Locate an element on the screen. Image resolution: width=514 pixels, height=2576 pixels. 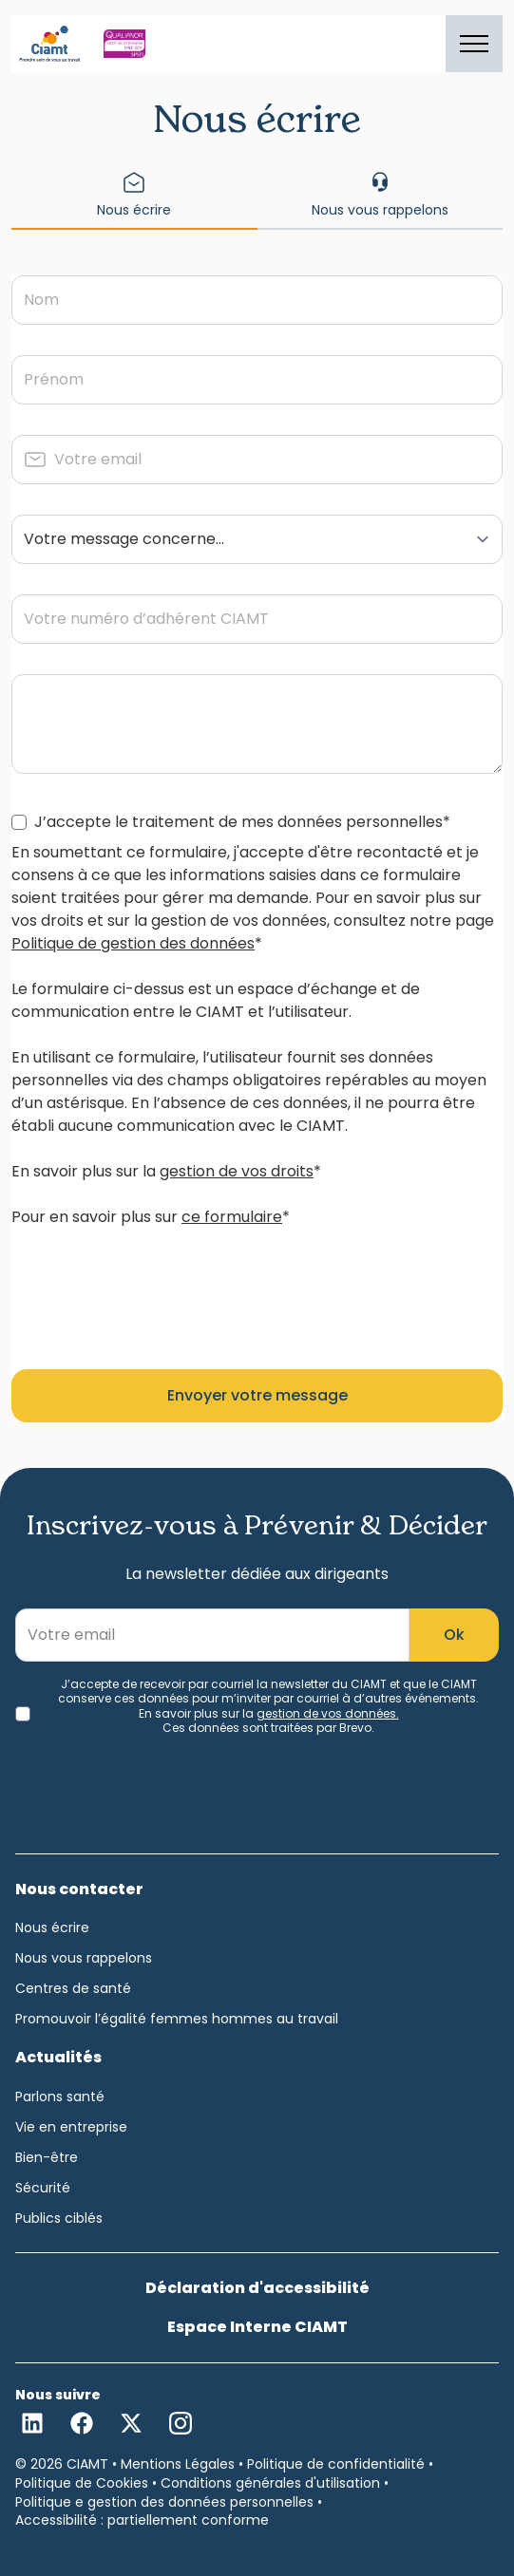
Nom is located at coordinates (41, 299).